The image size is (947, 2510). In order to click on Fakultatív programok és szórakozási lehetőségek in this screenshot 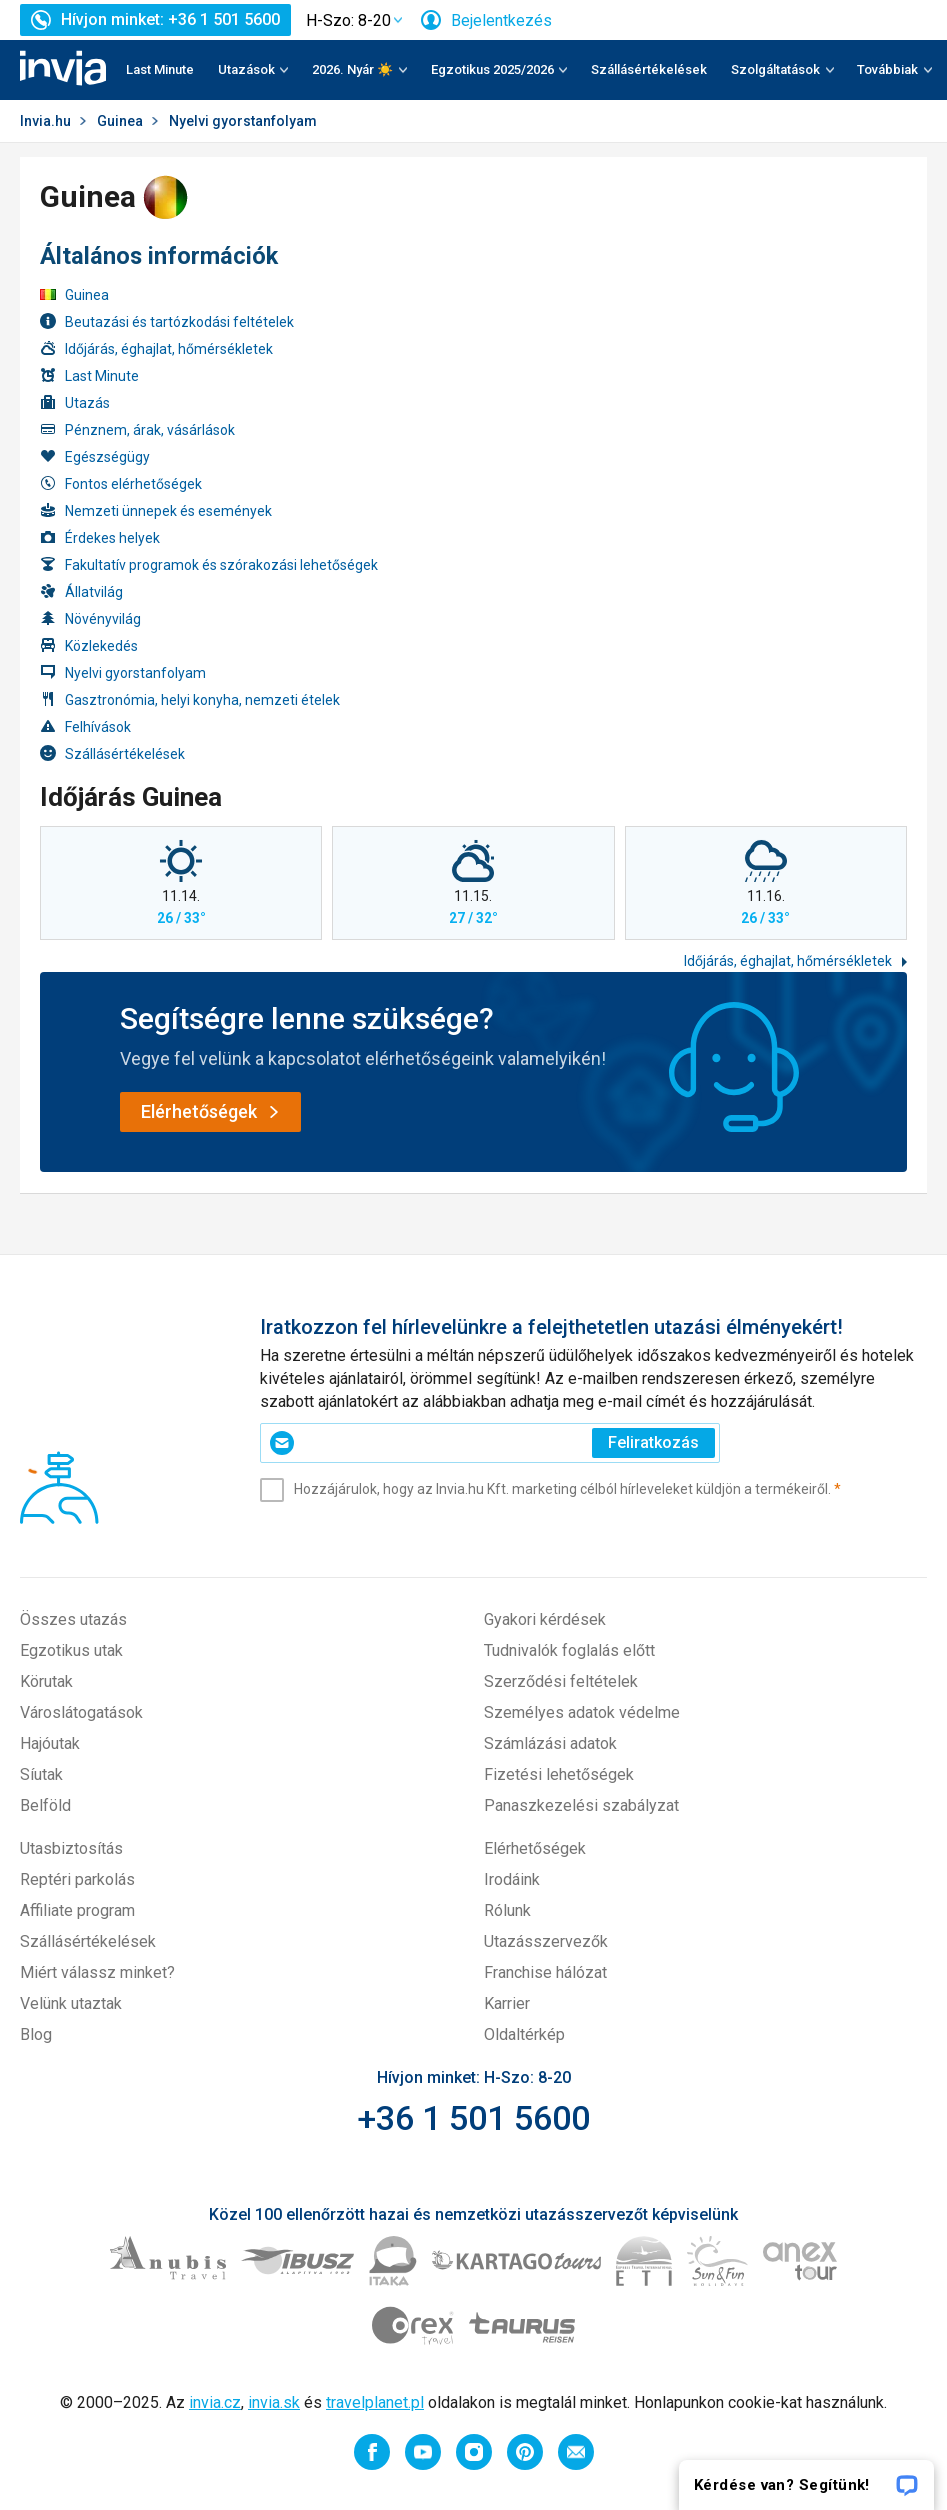, I will do `click(209, 564)`.